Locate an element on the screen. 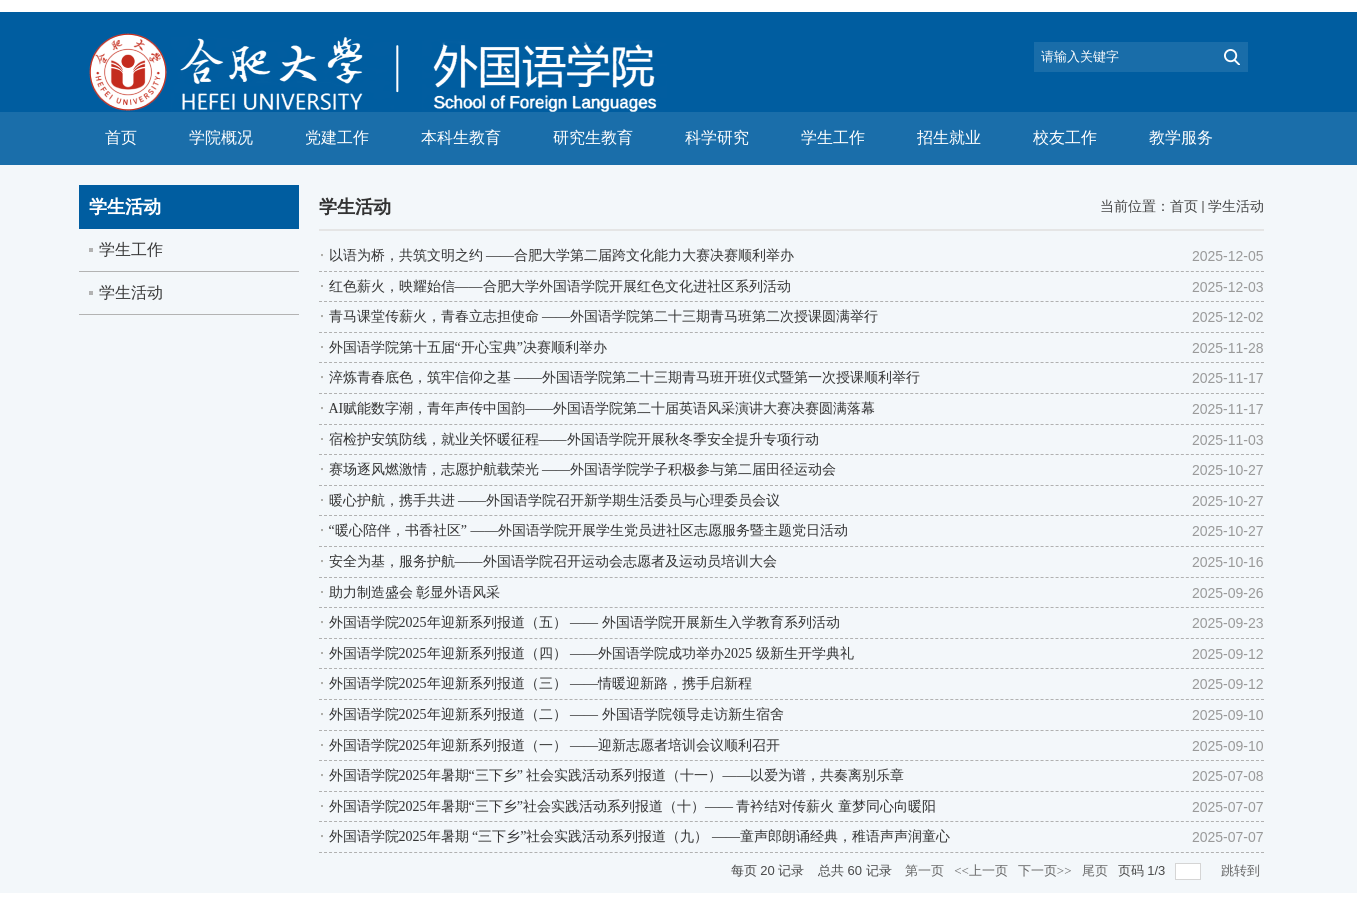 The image size is (1357, 908). 外国语学院第十五届“开心宝典”决赛顺利举办 is located at coordinates (468, 347).